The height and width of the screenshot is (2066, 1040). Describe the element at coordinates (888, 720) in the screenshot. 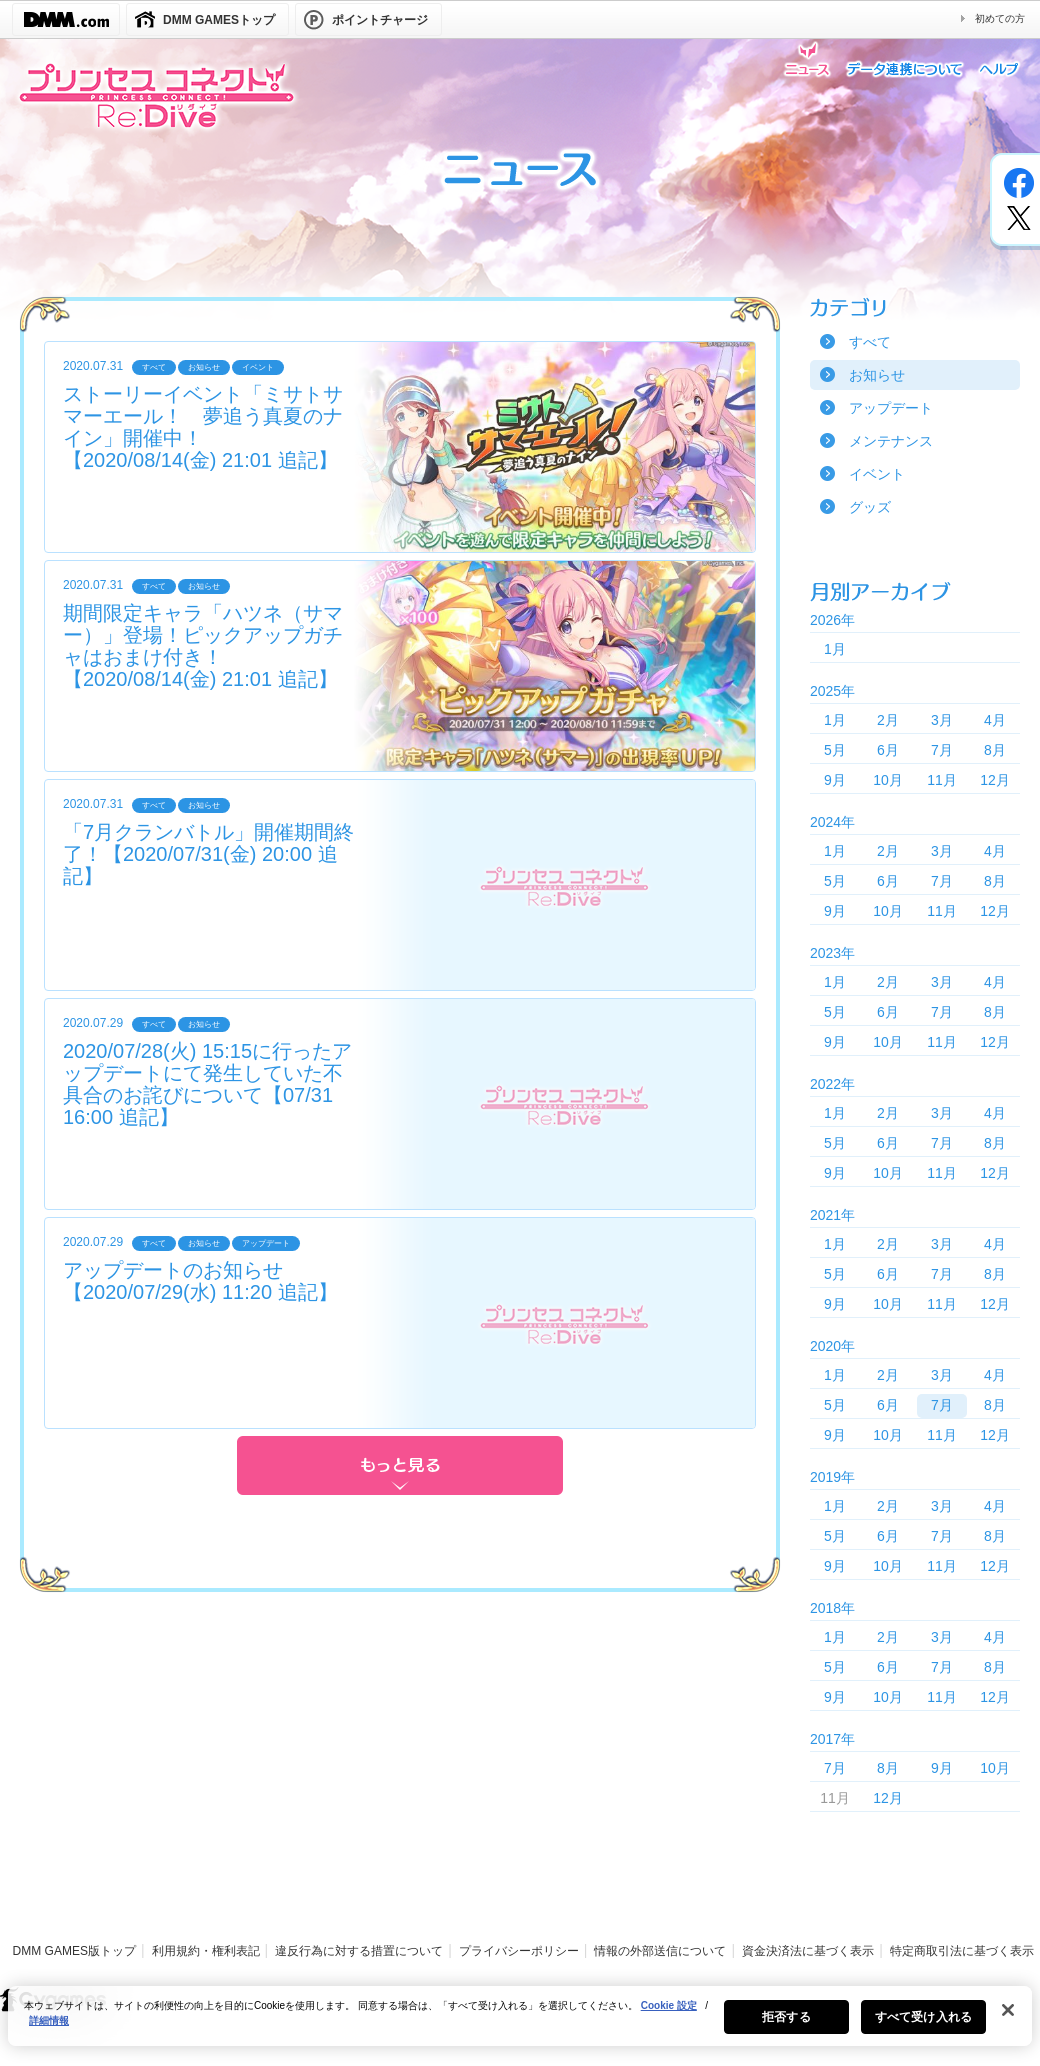

I see `2月` at that location.